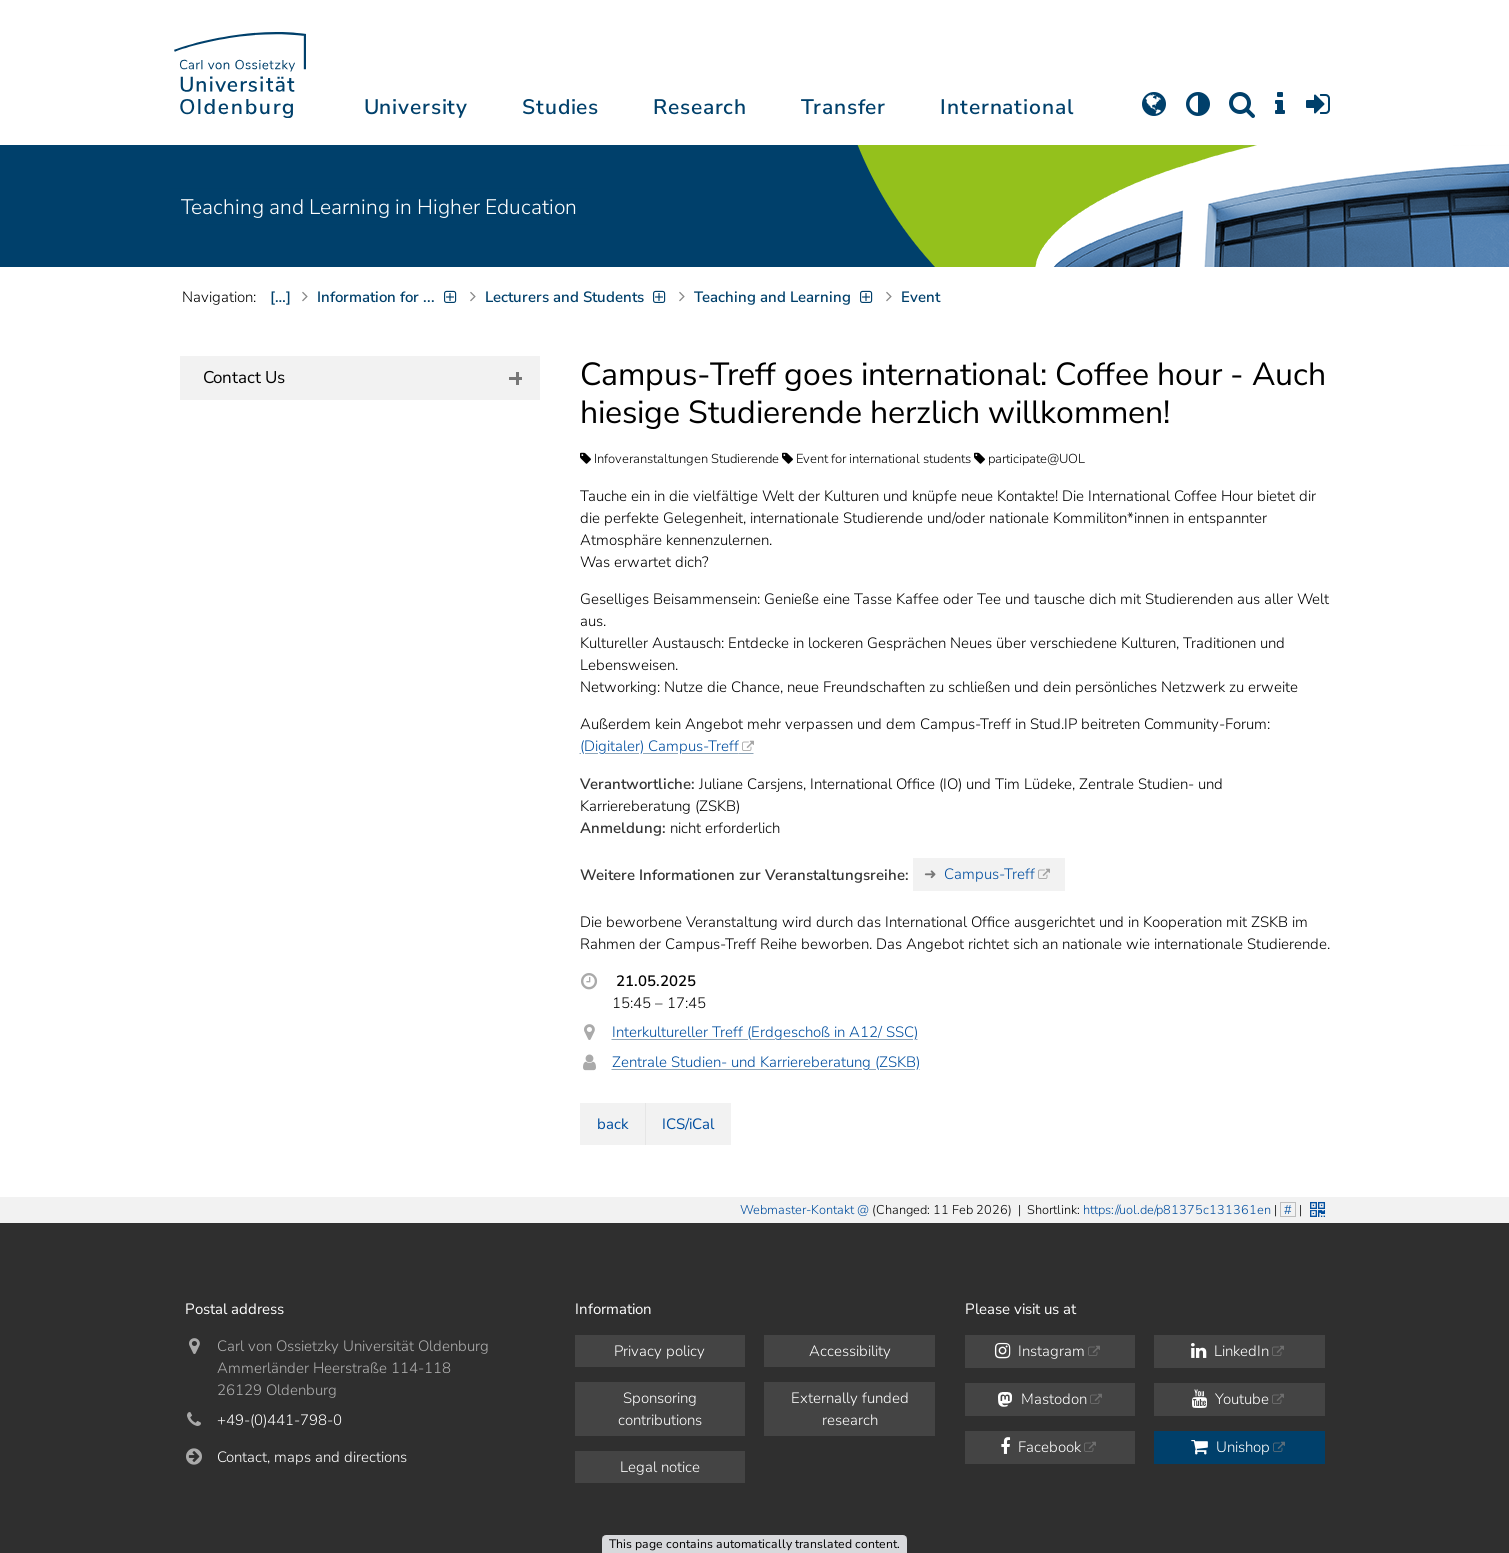  Describe the element at coordinates (1040, 1447) in the screenshot. I see `Facebook` at that location.